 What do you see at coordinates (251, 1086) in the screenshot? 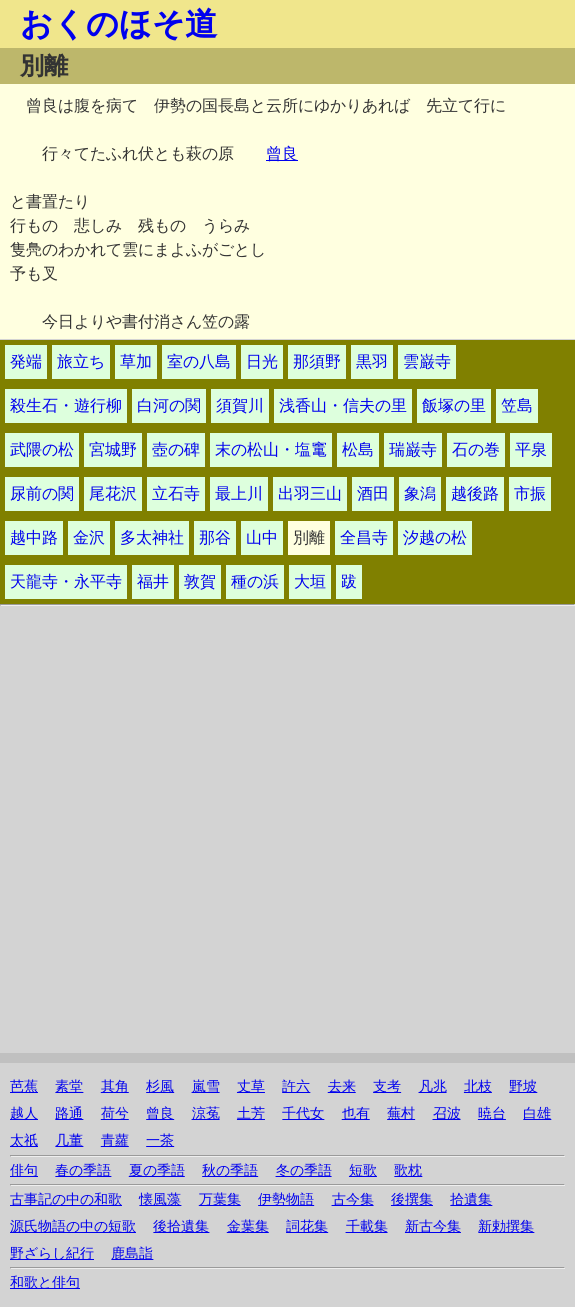
I see `丈草` at bounding box center [251, 1086].